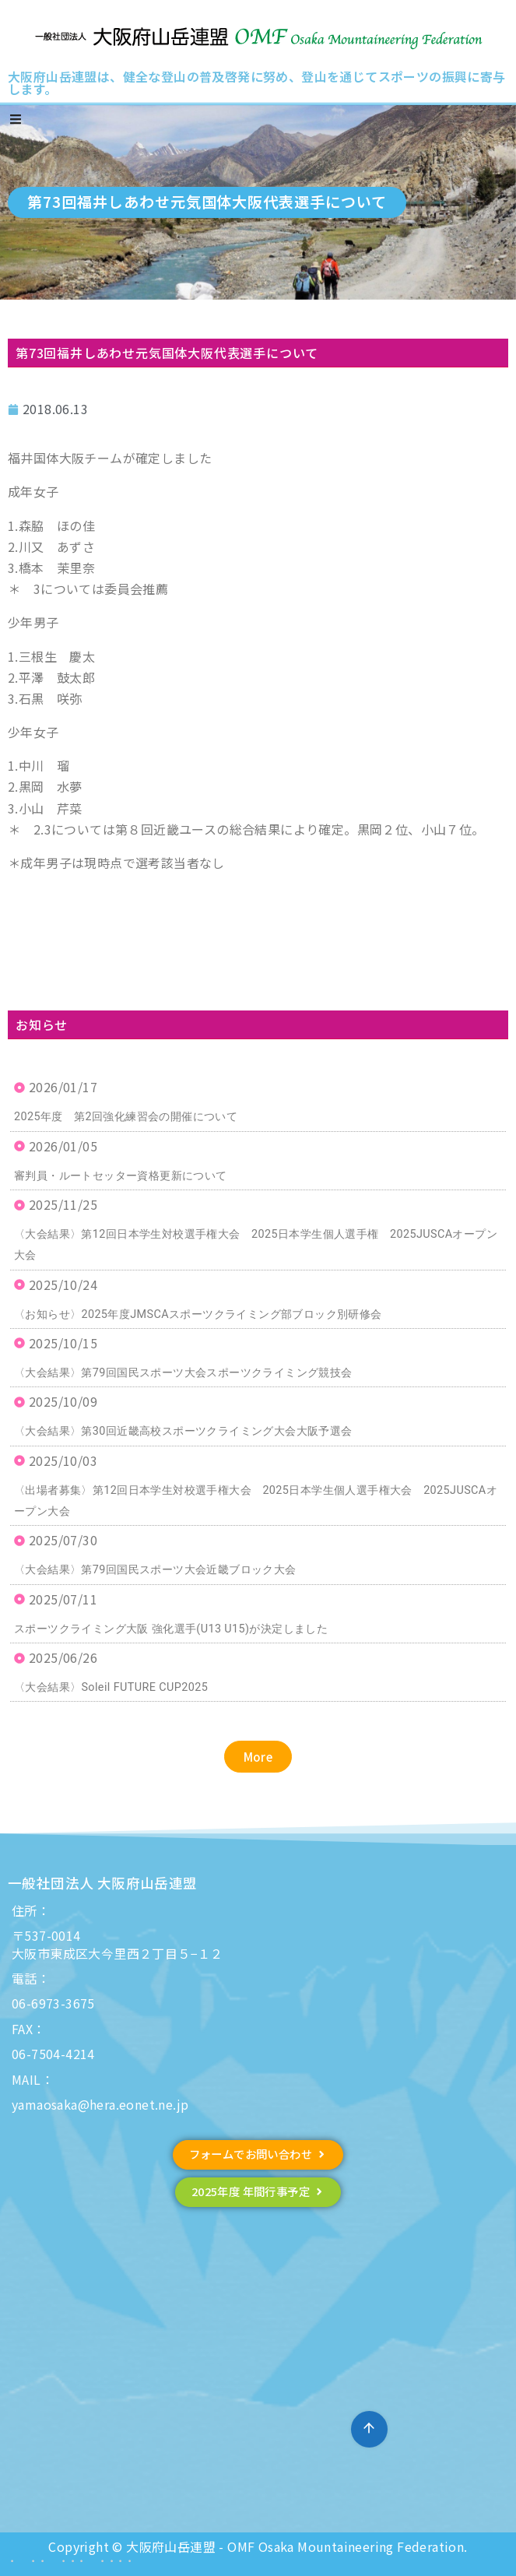 The height and width of the screenshot is (2576, 516). I want to click on 審判員・ルートセッター資格更新について, so click(120, 1176).